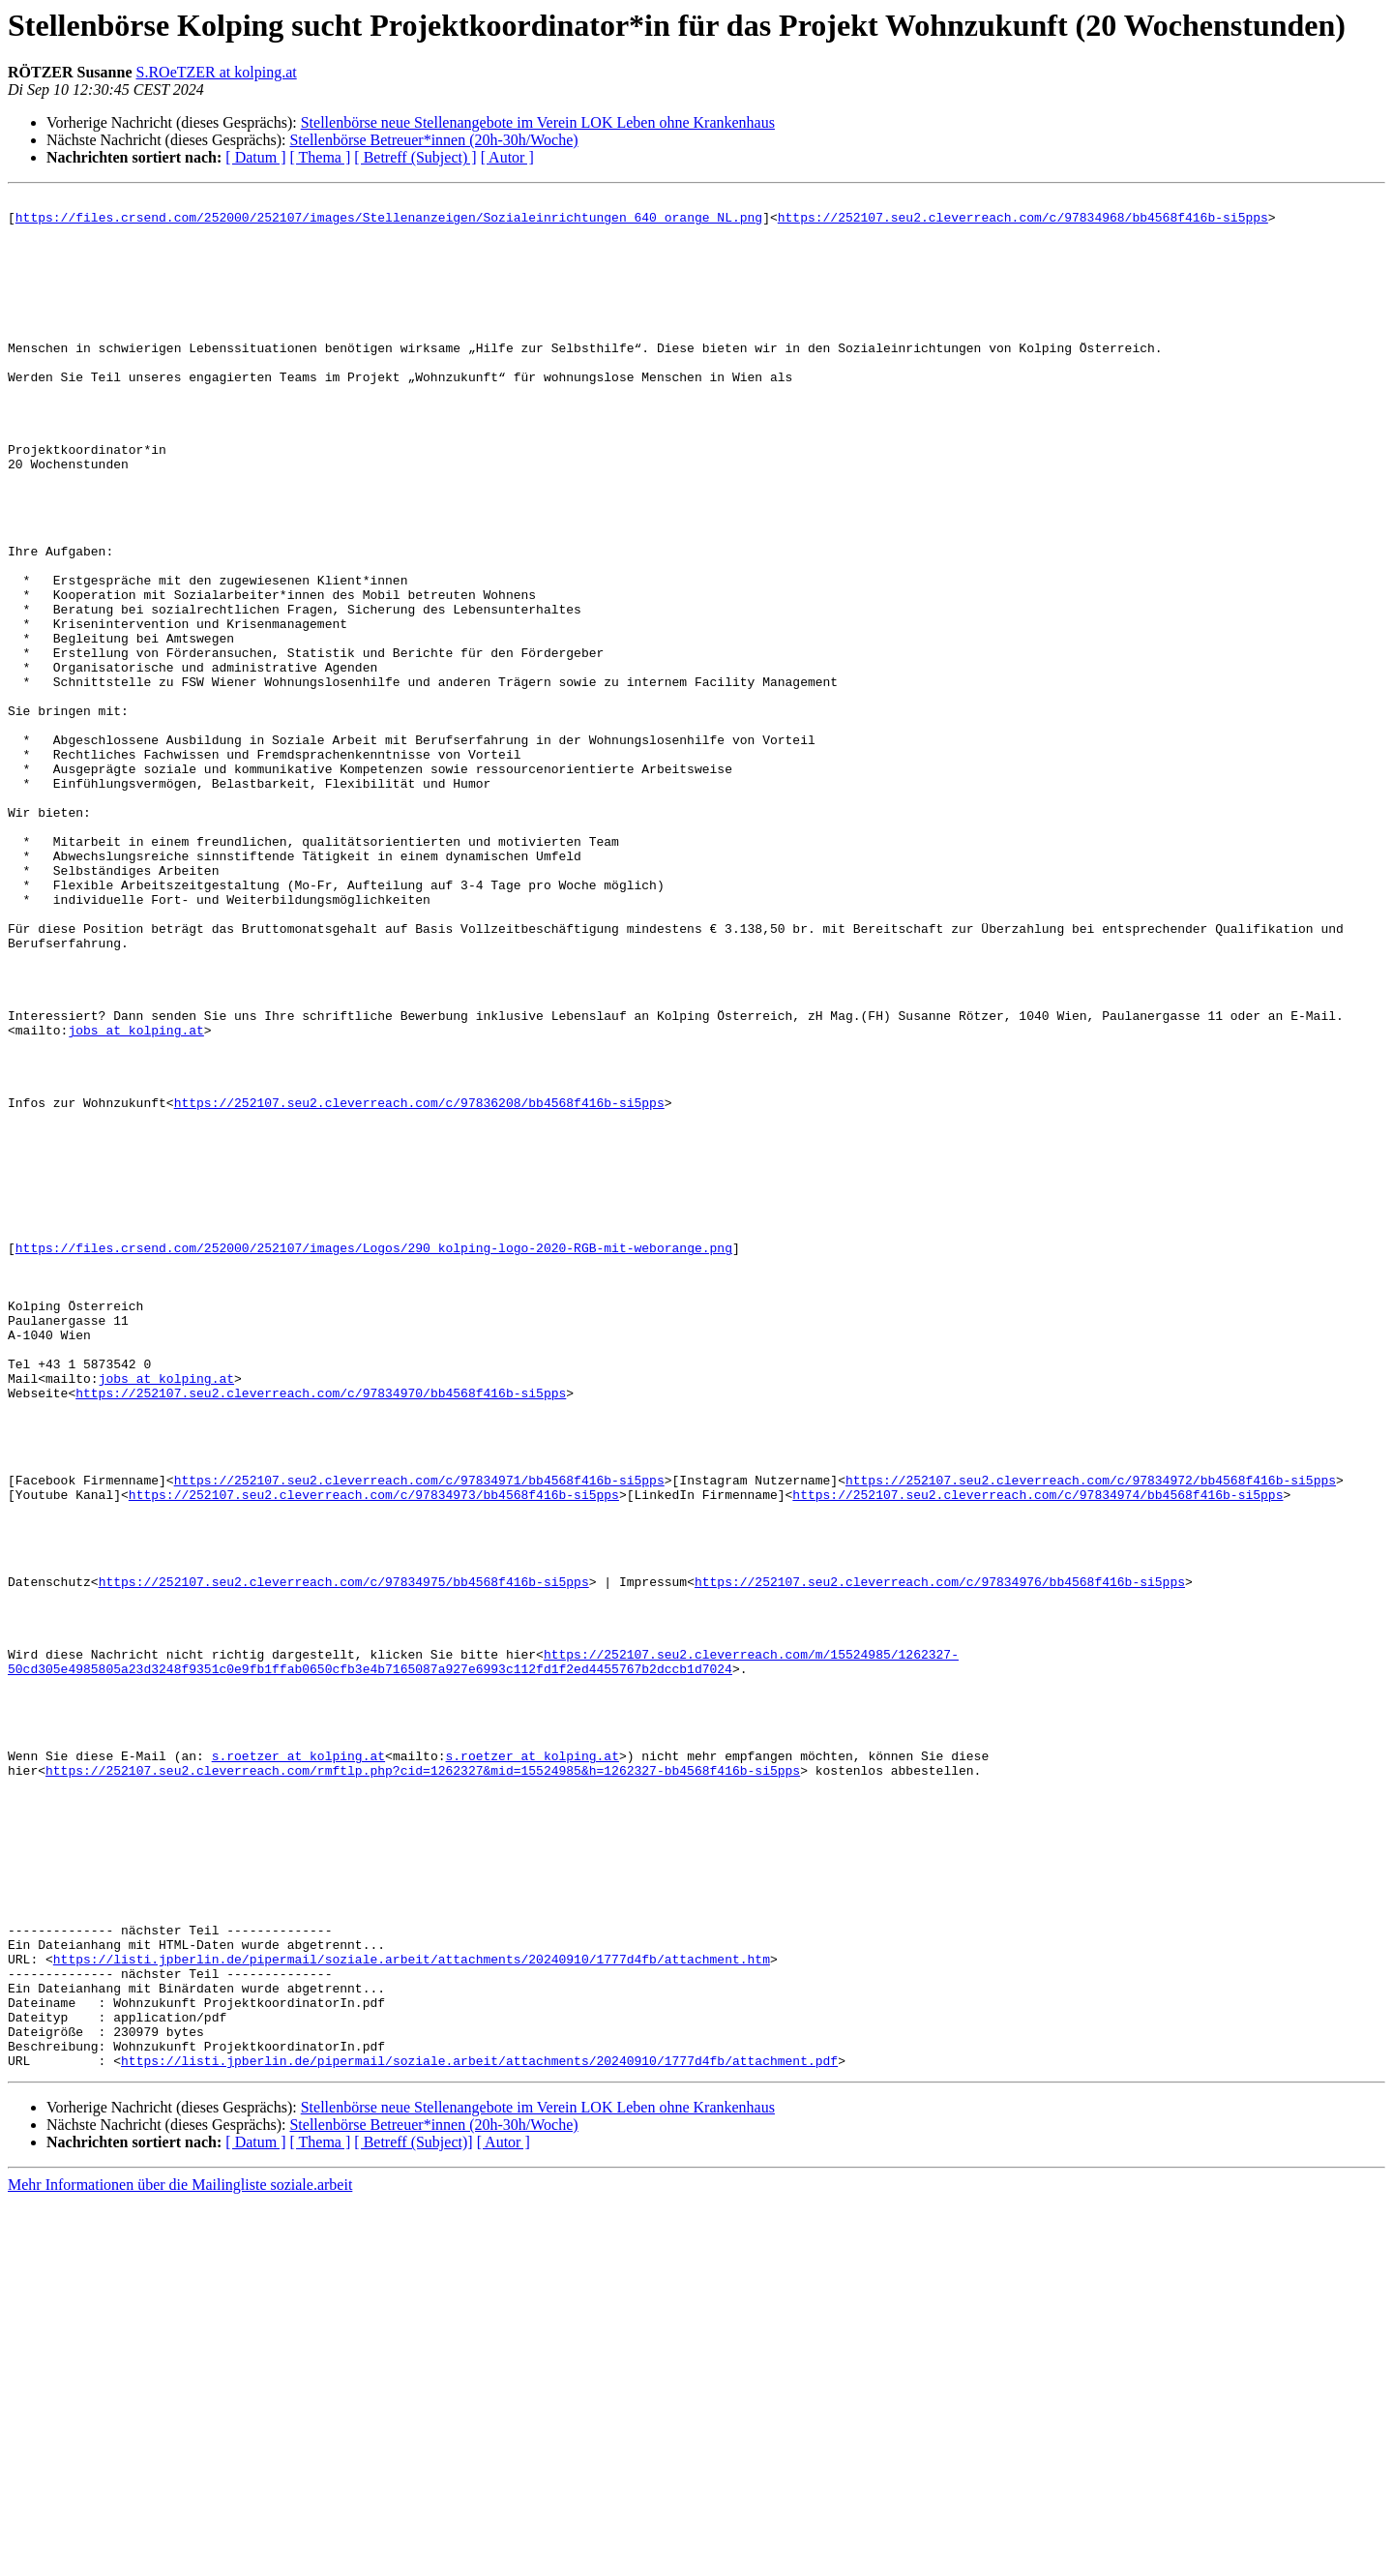  I want to click on https://252107.seu2.cleverreach.com/c/97834975/bb4568f416b-si5pps, so click(344, 1860).